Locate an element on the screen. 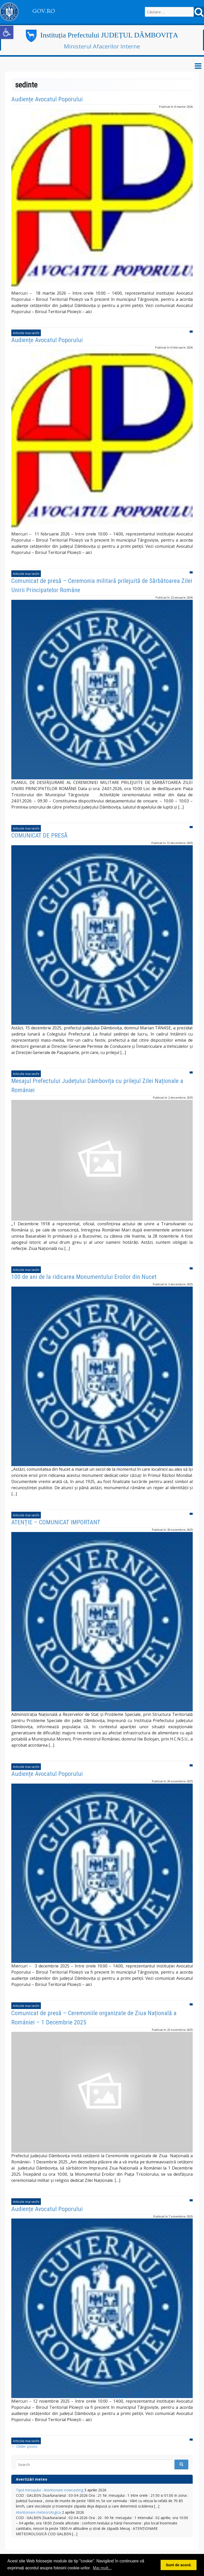 Image resolution: width=204 pixels, height=2576 pixels. 100 de ani de la ridicarea Monumentului Eroilor din Nucet is located at coordinates (83, 1276).